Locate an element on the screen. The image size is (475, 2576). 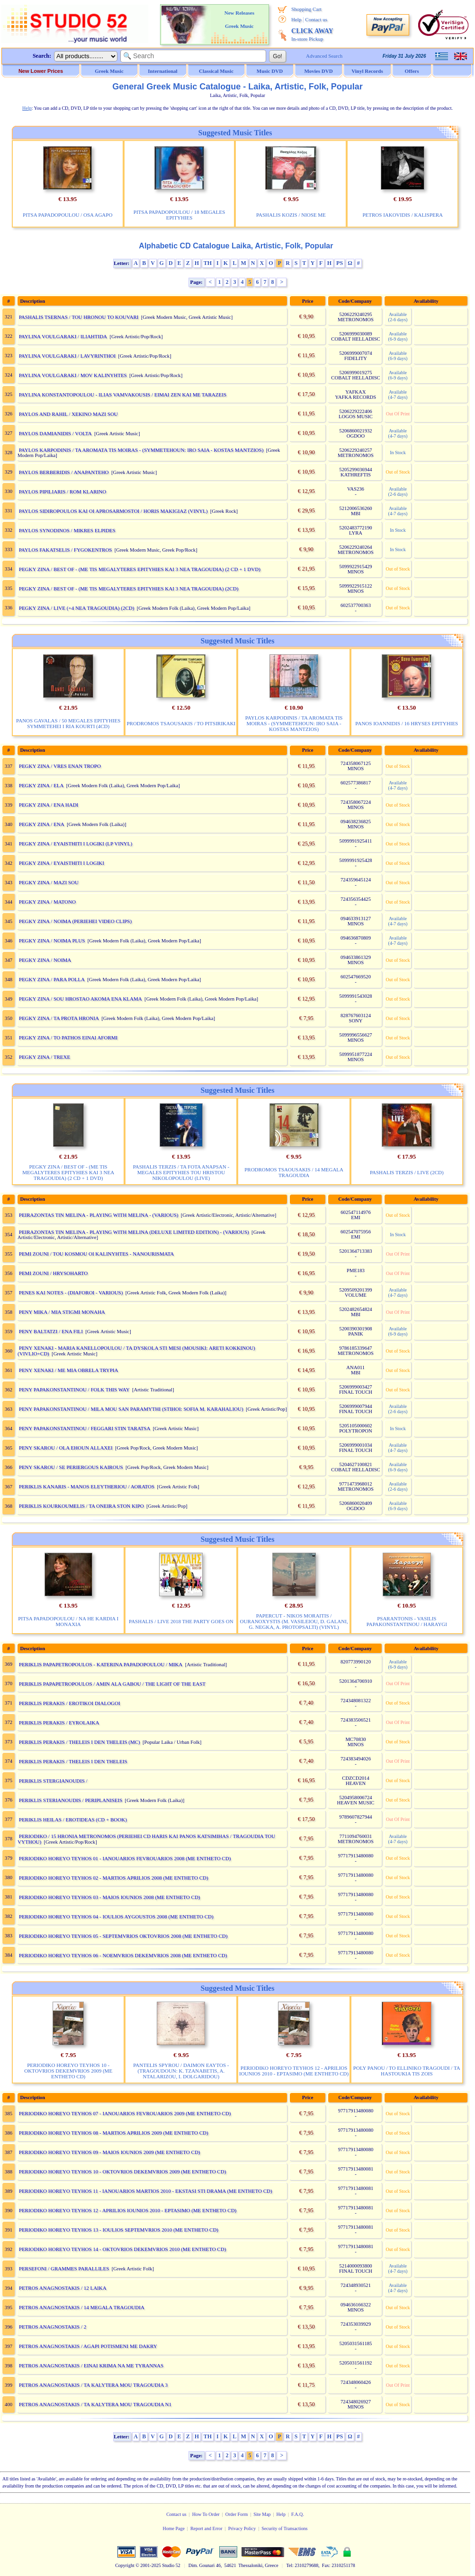
PAYLINA VOULGARAKI / LAVYRINTHOI is located at coordinates (67, 356).